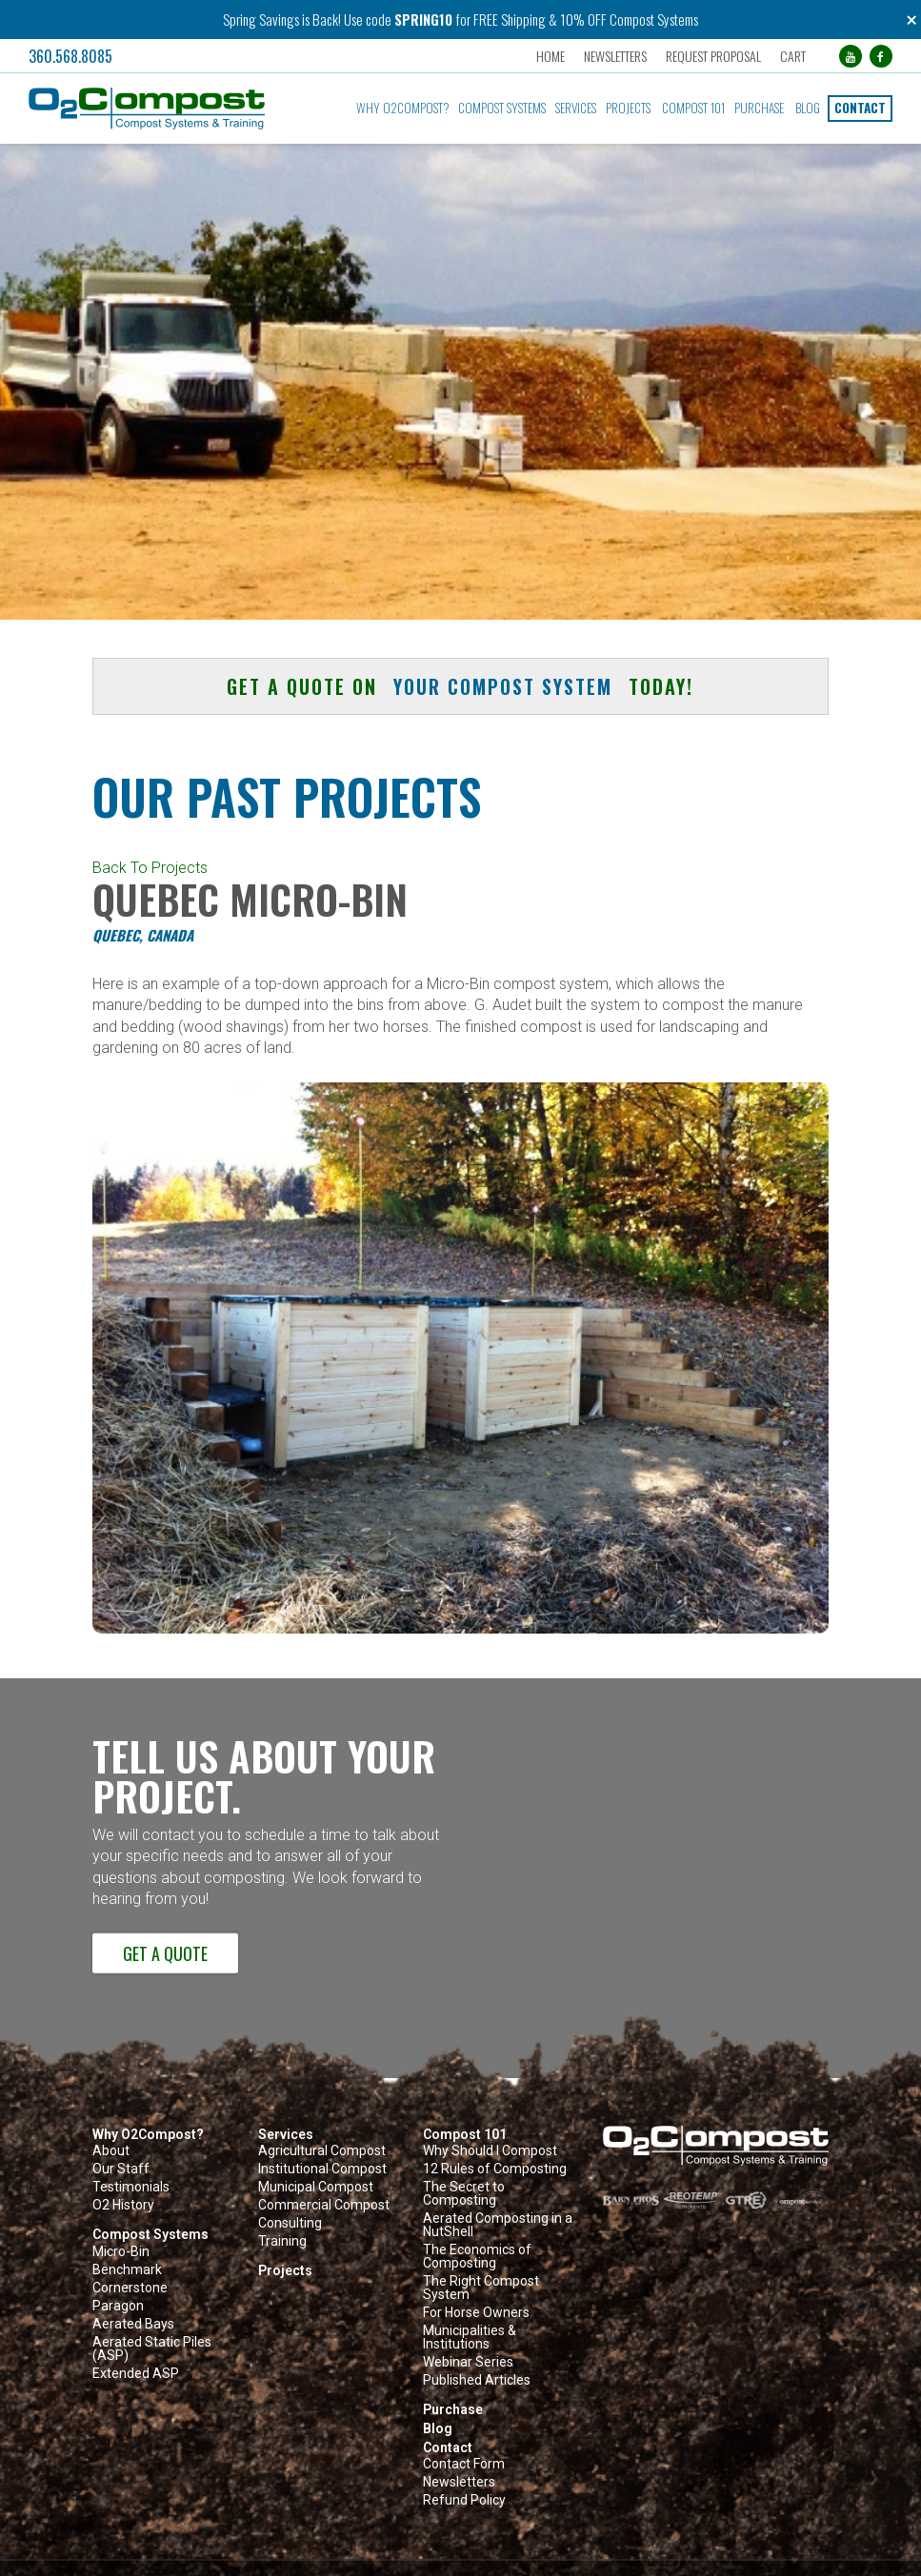  I want to click on Home, so click(550, 56).